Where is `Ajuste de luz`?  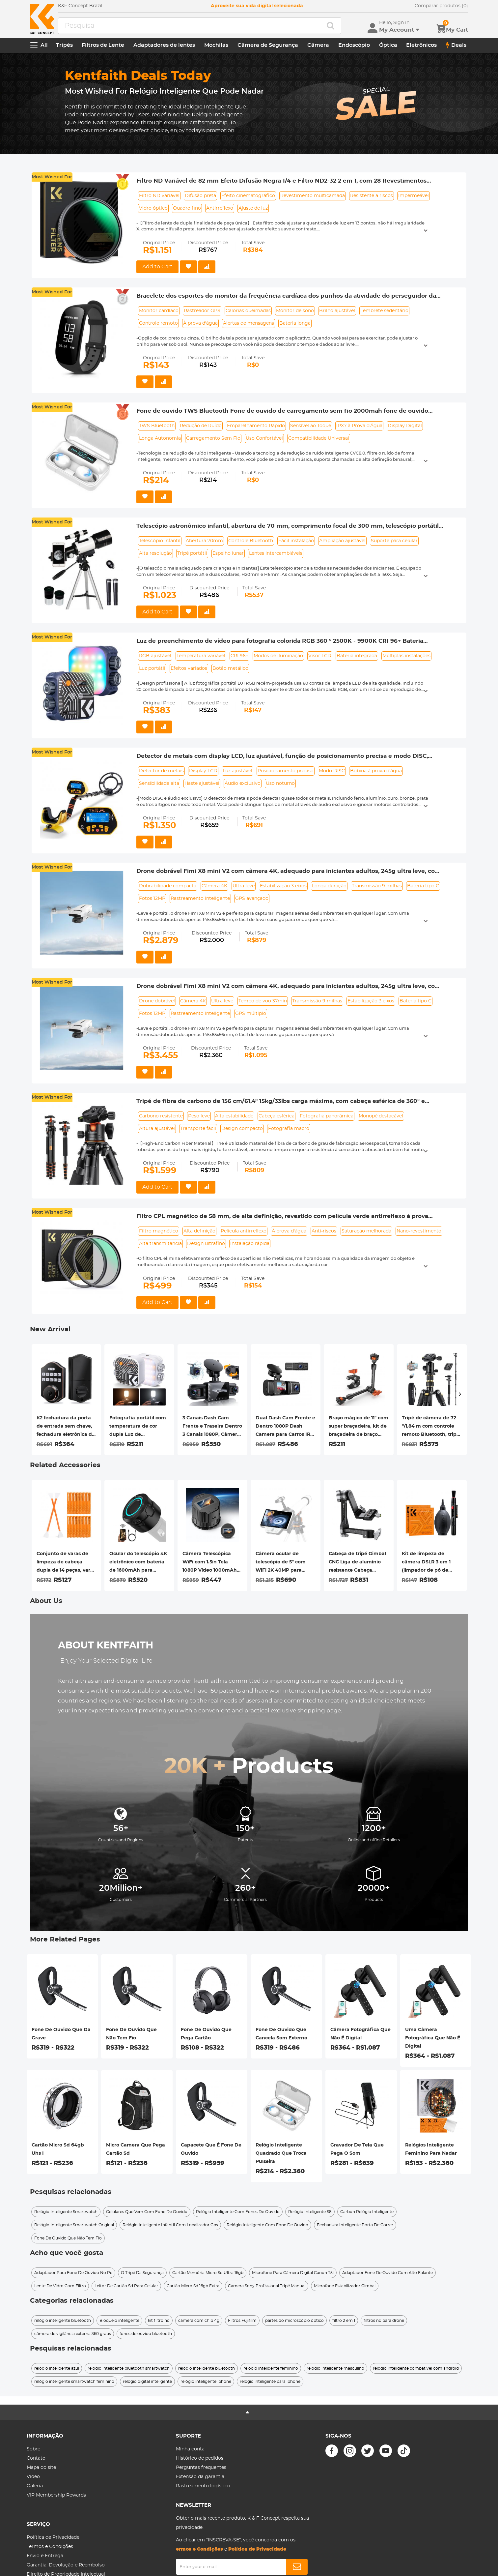 Ajuste de luz is located at coordinates (253, 208).